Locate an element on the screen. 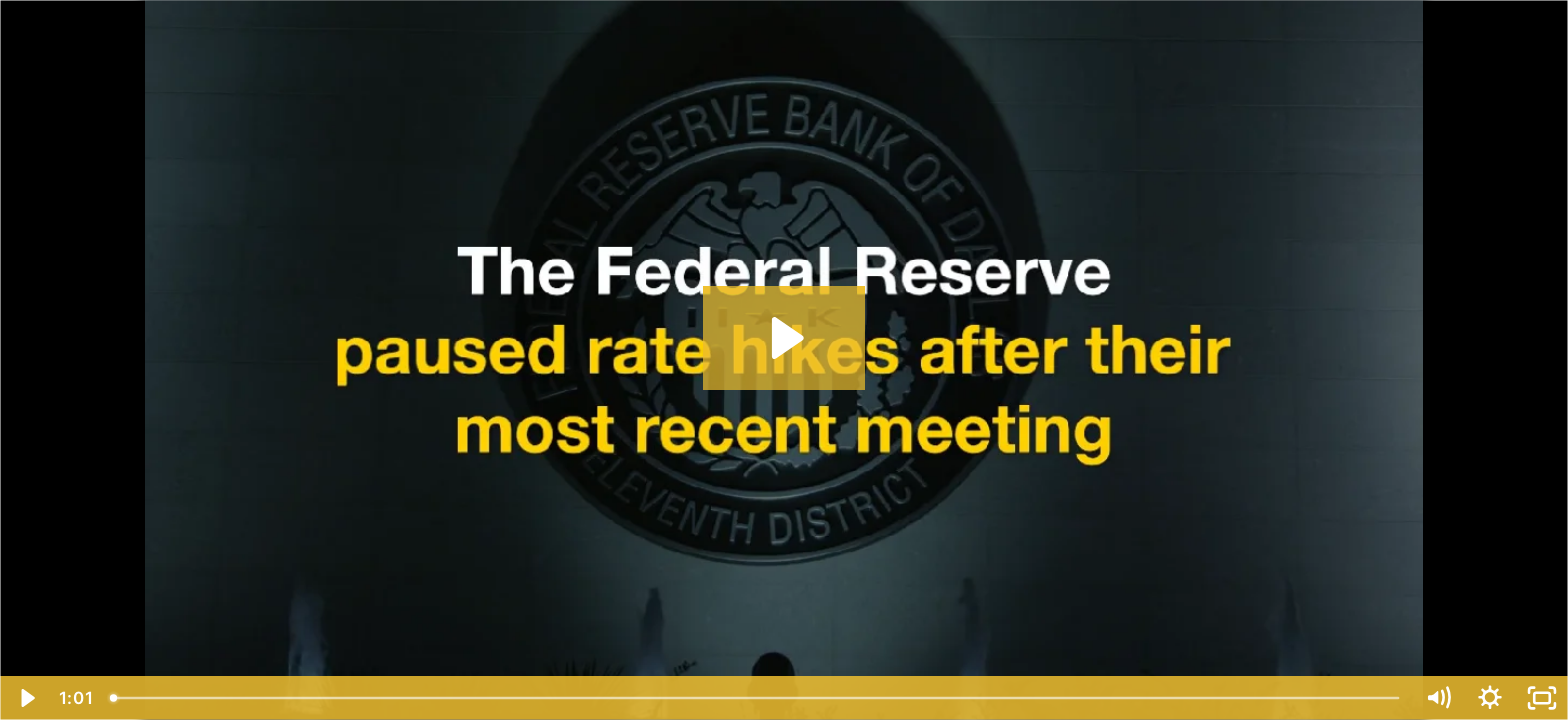  [Mute] is located at coordinates (1438, 698).